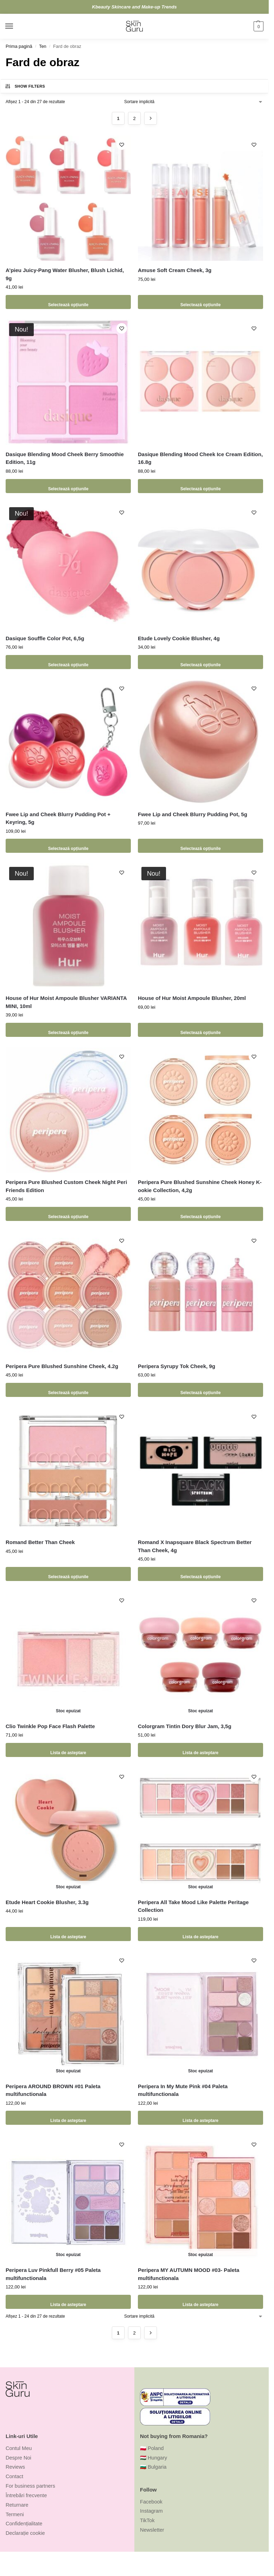 This screenshot has width=274, height=2576. What do you see at coordinates (174, 270) in the screenshot?
I see `Amuse Soft Cream Cheek, 3g` at bounding box center [174, 270].